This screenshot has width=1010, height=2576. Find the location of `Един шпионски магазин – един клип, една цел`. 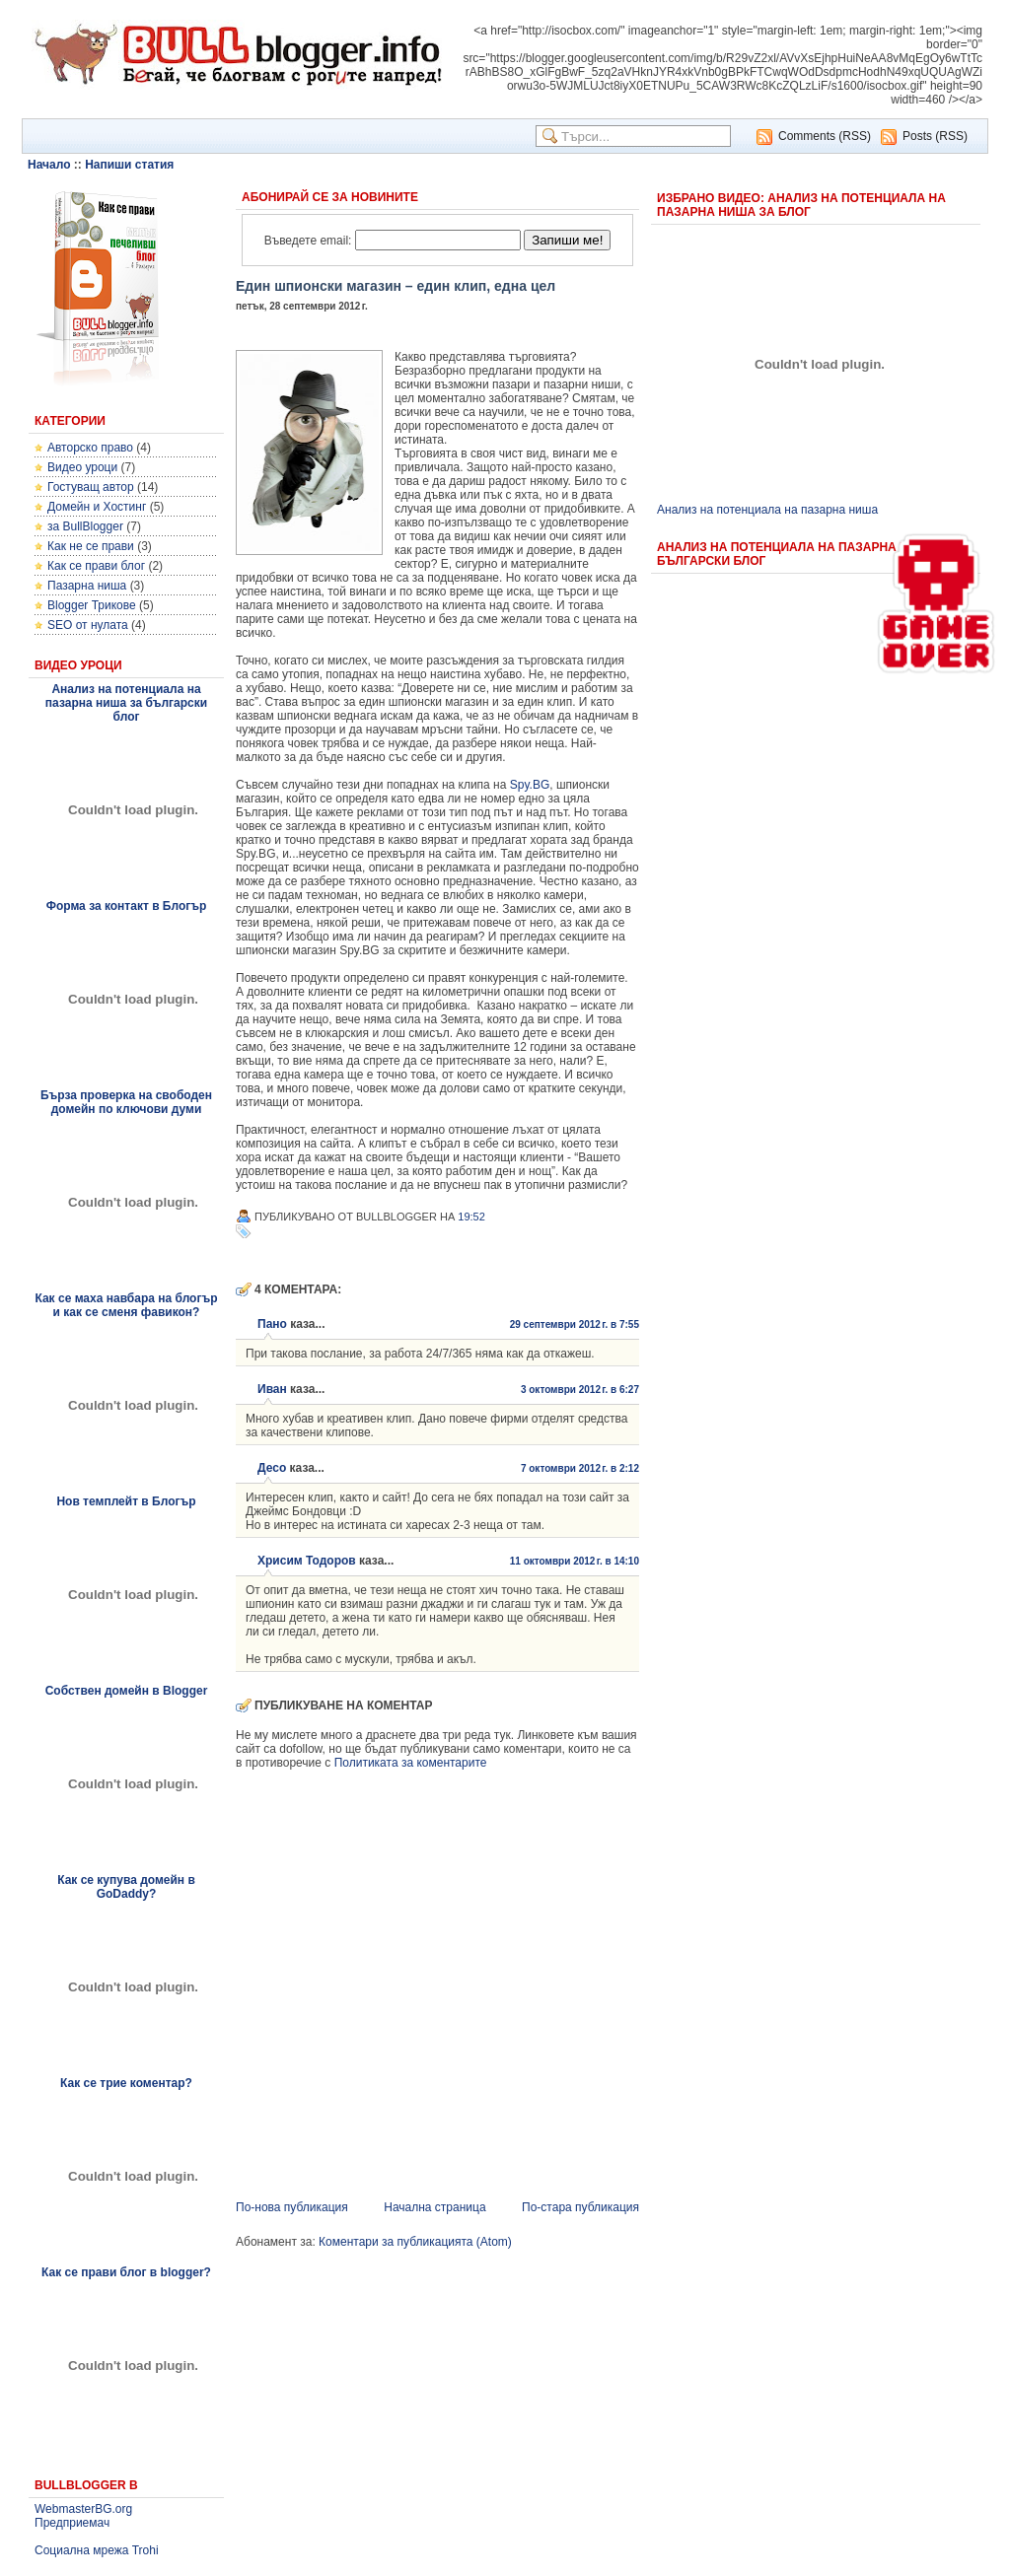

Един шпионски магазин – един клип, една цел is located at coordinates (395, 286).